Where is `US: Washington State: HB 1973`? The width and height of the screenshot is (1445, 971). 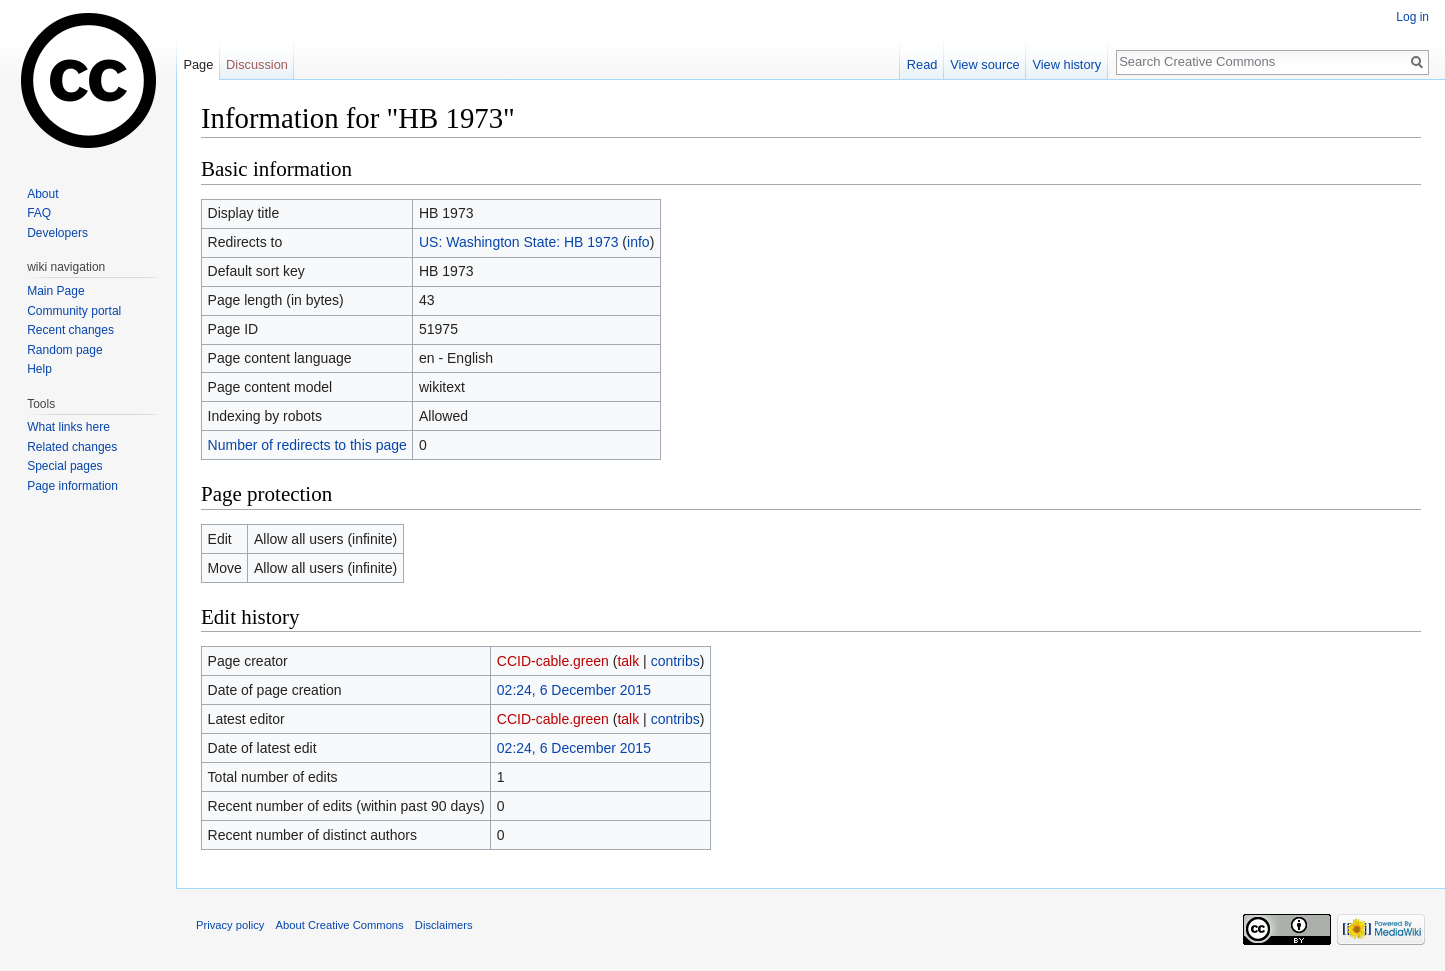 US: Washington State: HB 1973 is located at coordinates (518, 242).